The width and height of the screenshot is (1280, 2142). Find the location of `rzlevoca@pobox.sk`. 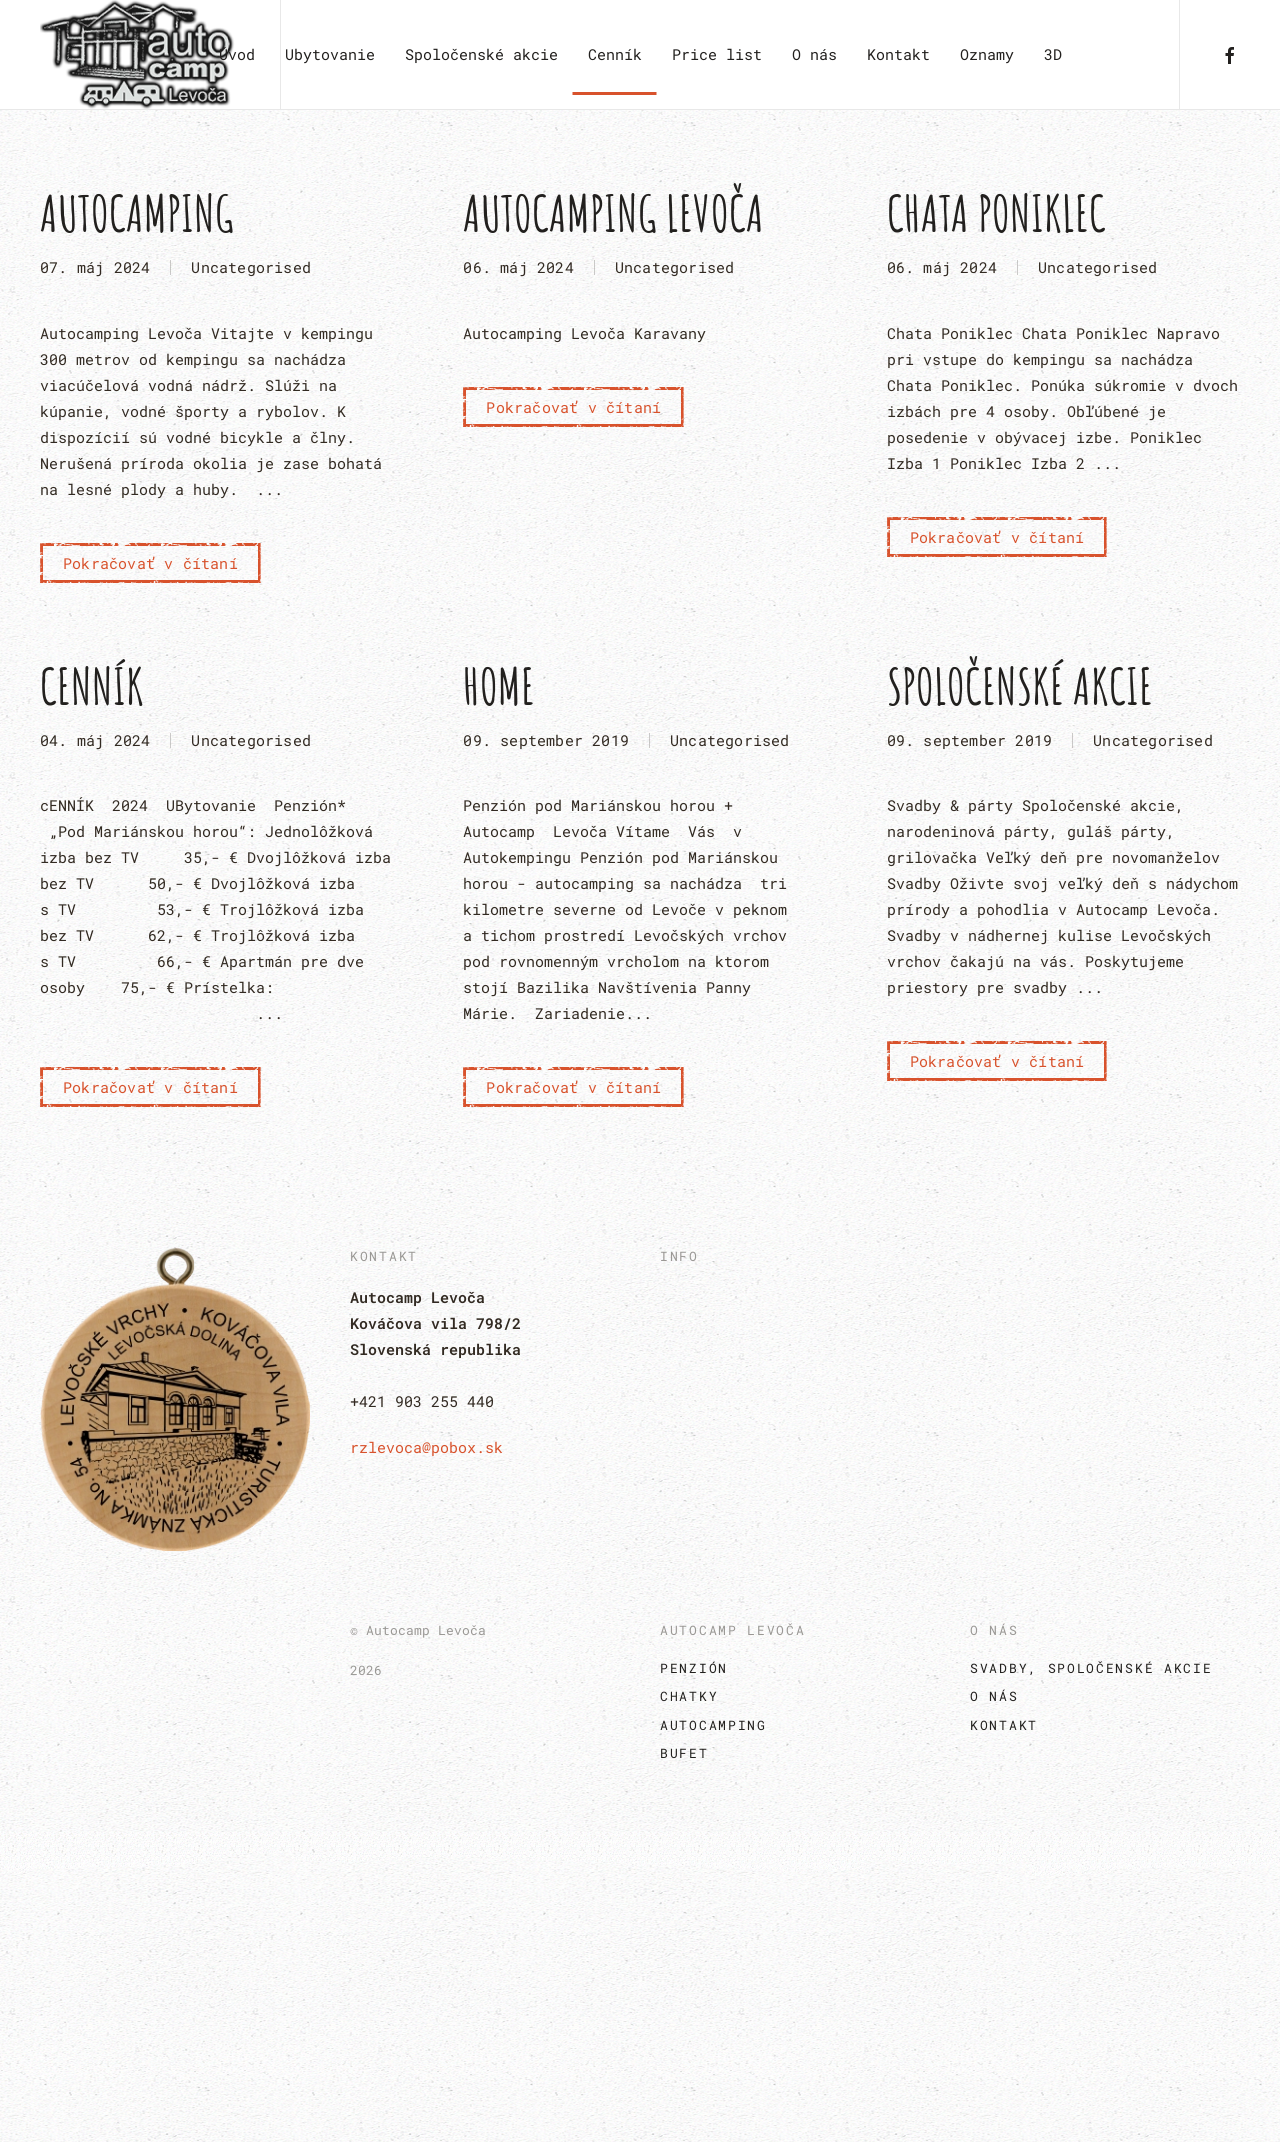

rzlevoca@pobox.sk is located at coordinates (426, 1447).